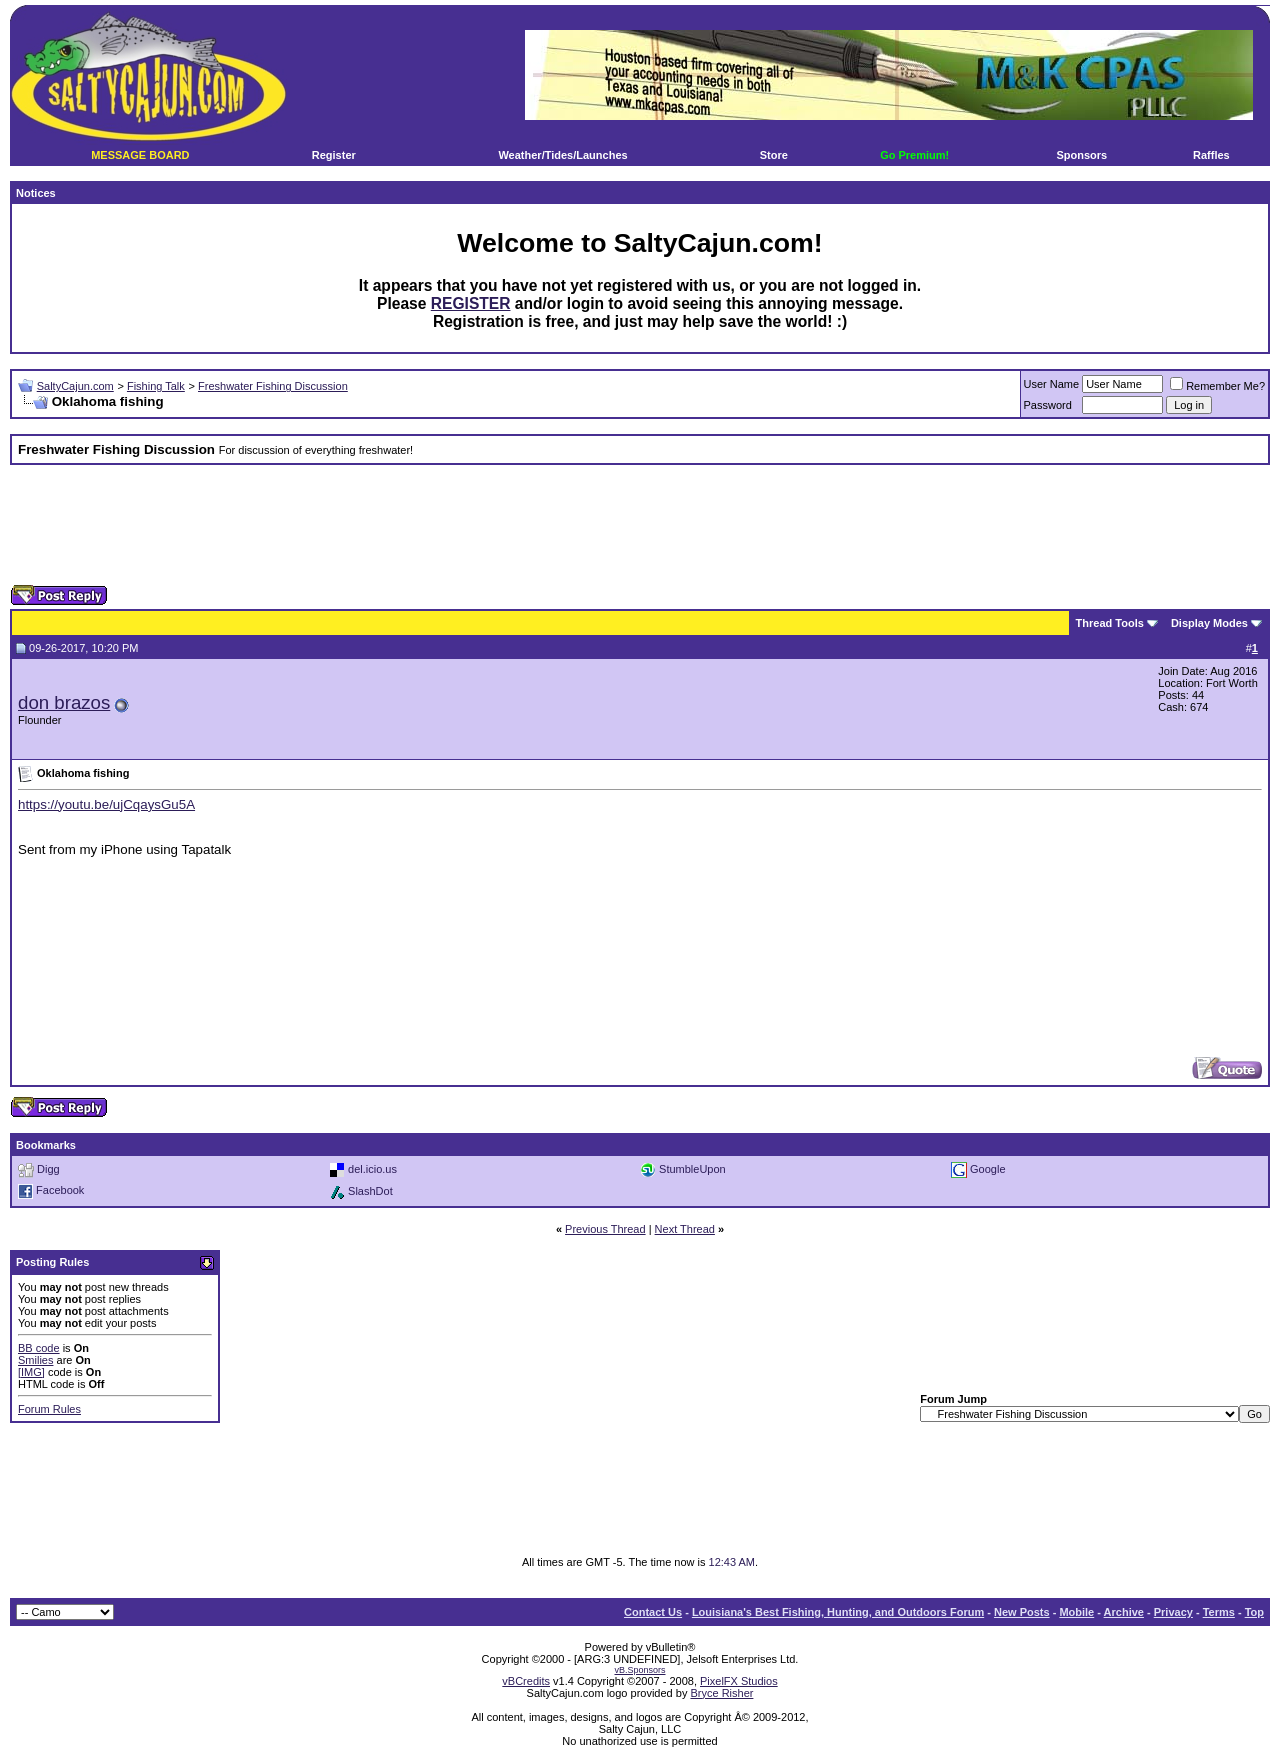 The width and height of the screenshot is (1280, 1757). Describe the element at coordinates (49, 1409) in the screenshot. I see `Forum Rules` at that location.